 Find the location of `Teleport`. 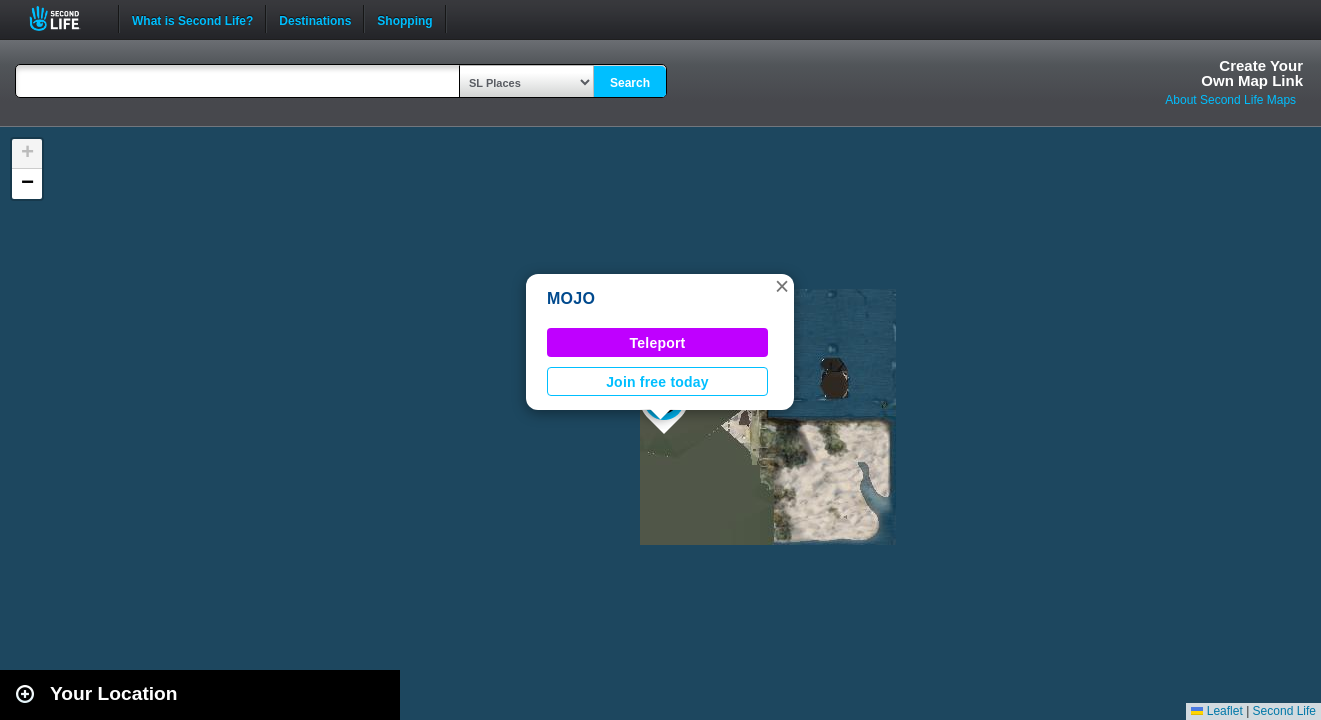

Teleport is located at coordinates (658, 343).